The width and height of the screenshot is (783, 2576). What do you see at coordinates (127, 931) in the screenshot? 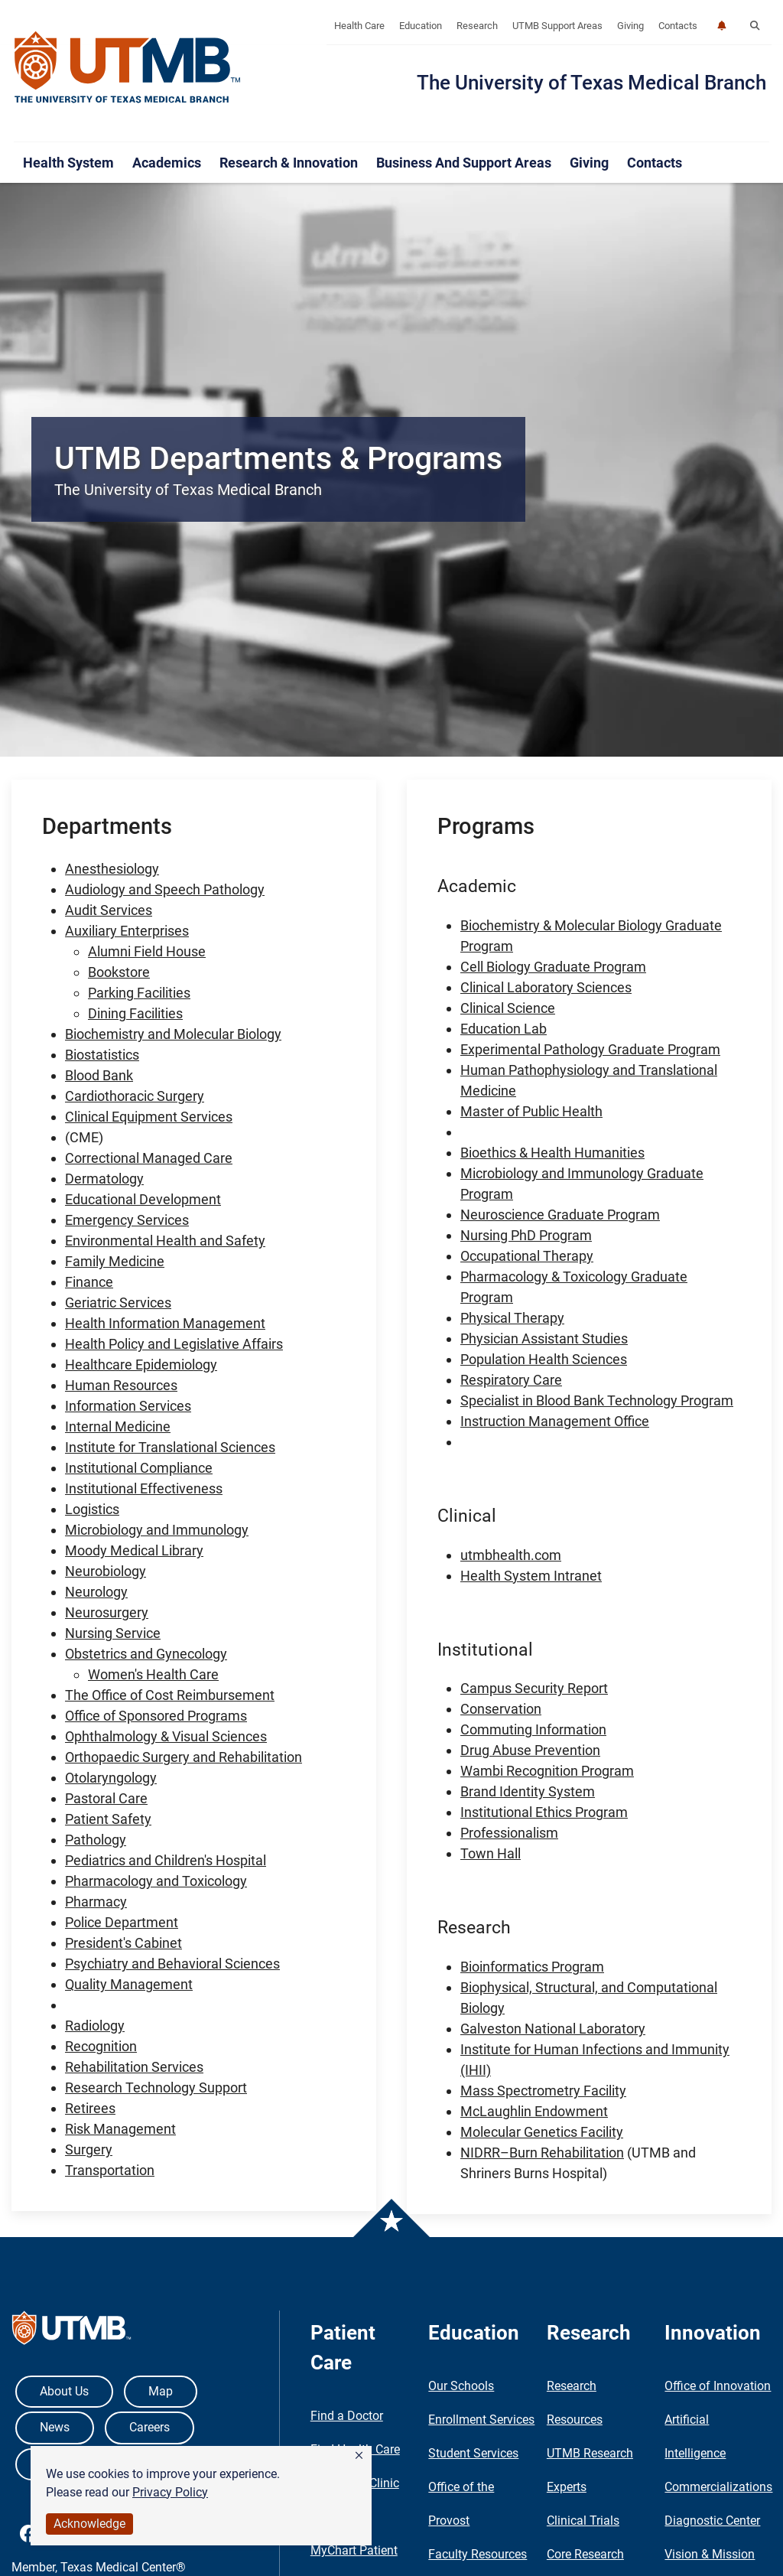
I see `Auxiliary Enterprises` at bounding box center [127, 931].